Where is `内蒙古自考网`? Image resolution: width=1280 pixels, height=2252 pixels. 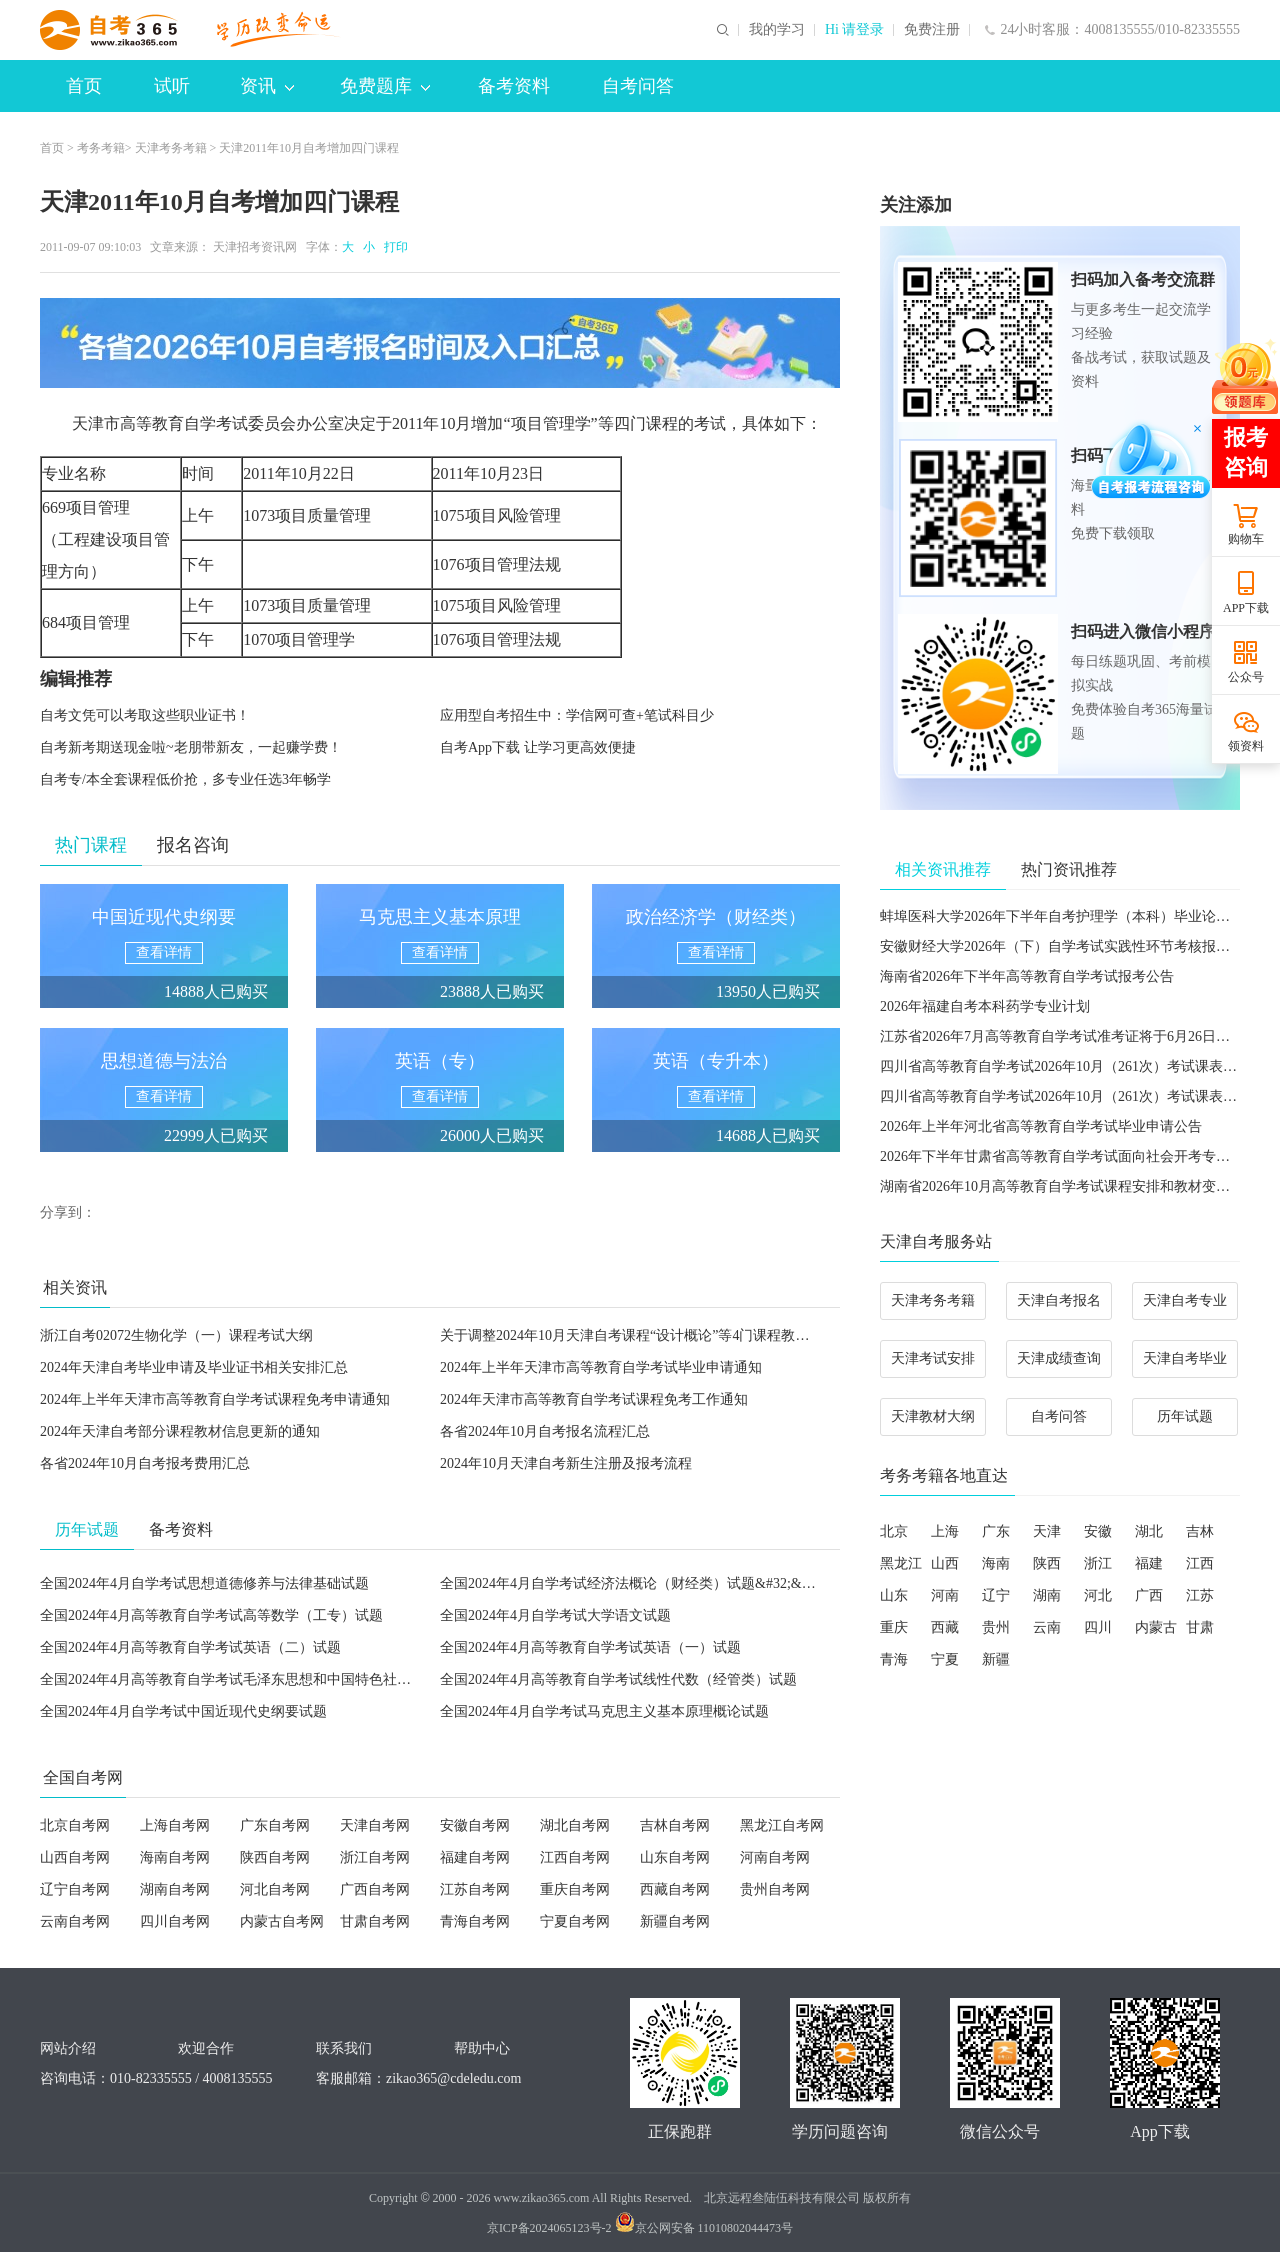
内蒙古自考网 is located at coordinates (282, 1921).